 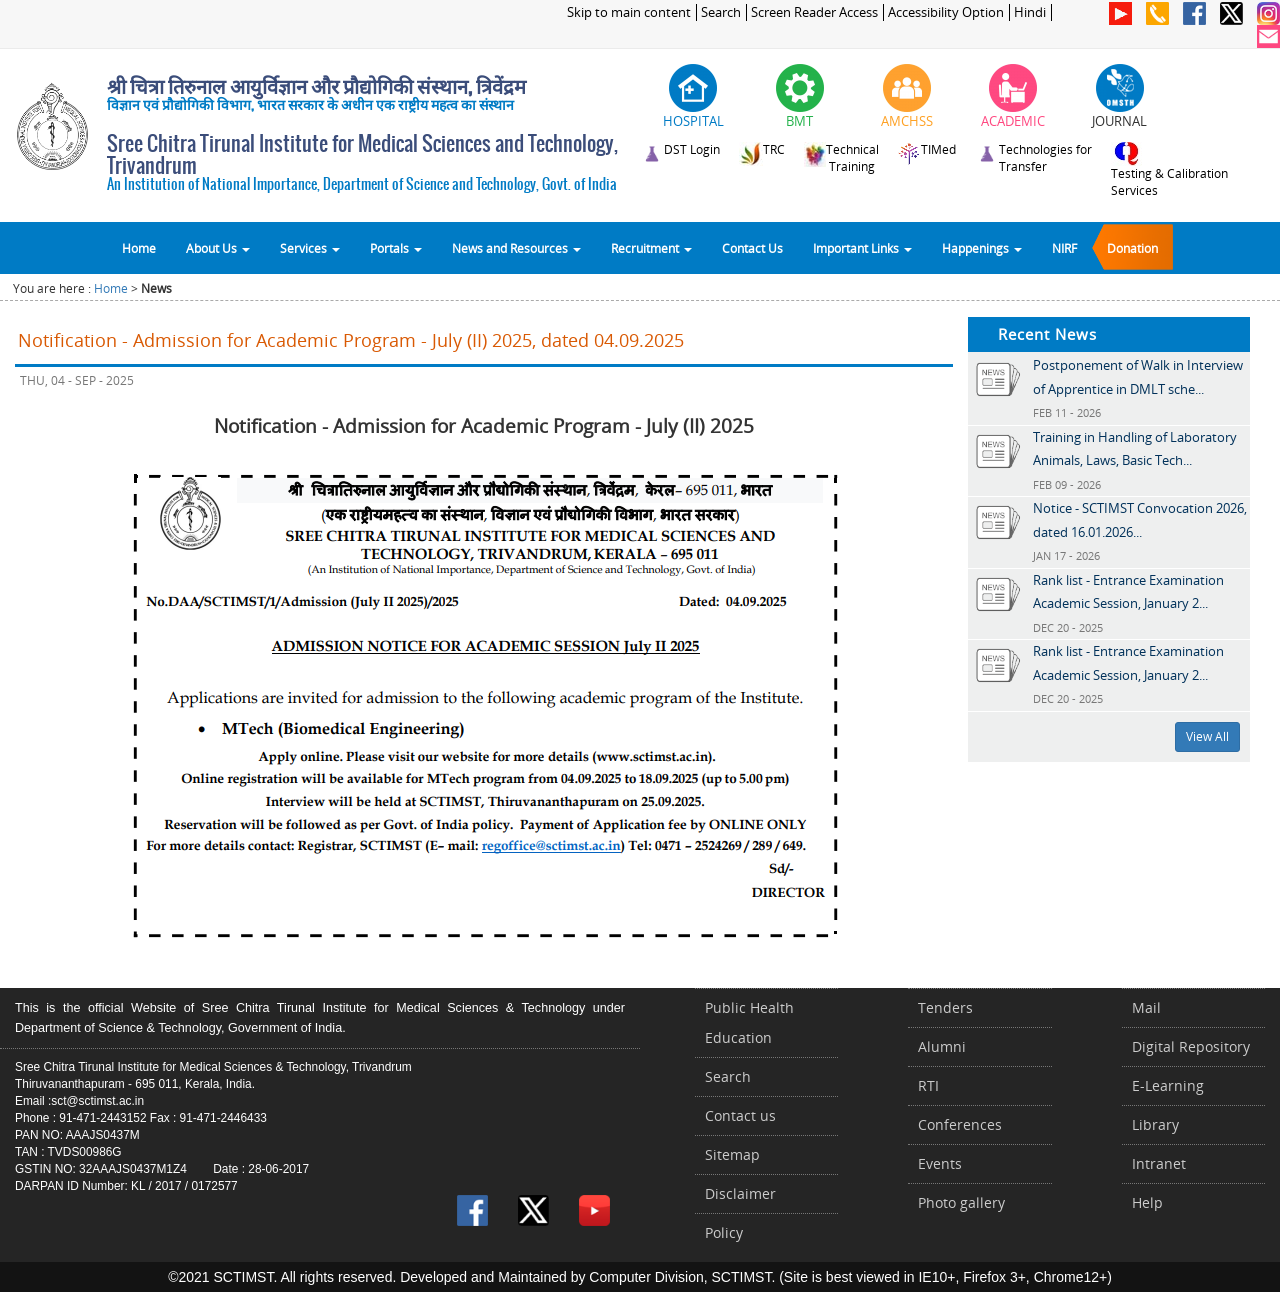 What do you see at coordinates (139, 248) in the screenshot?
I see `Home` at bounding box center [139, 248].